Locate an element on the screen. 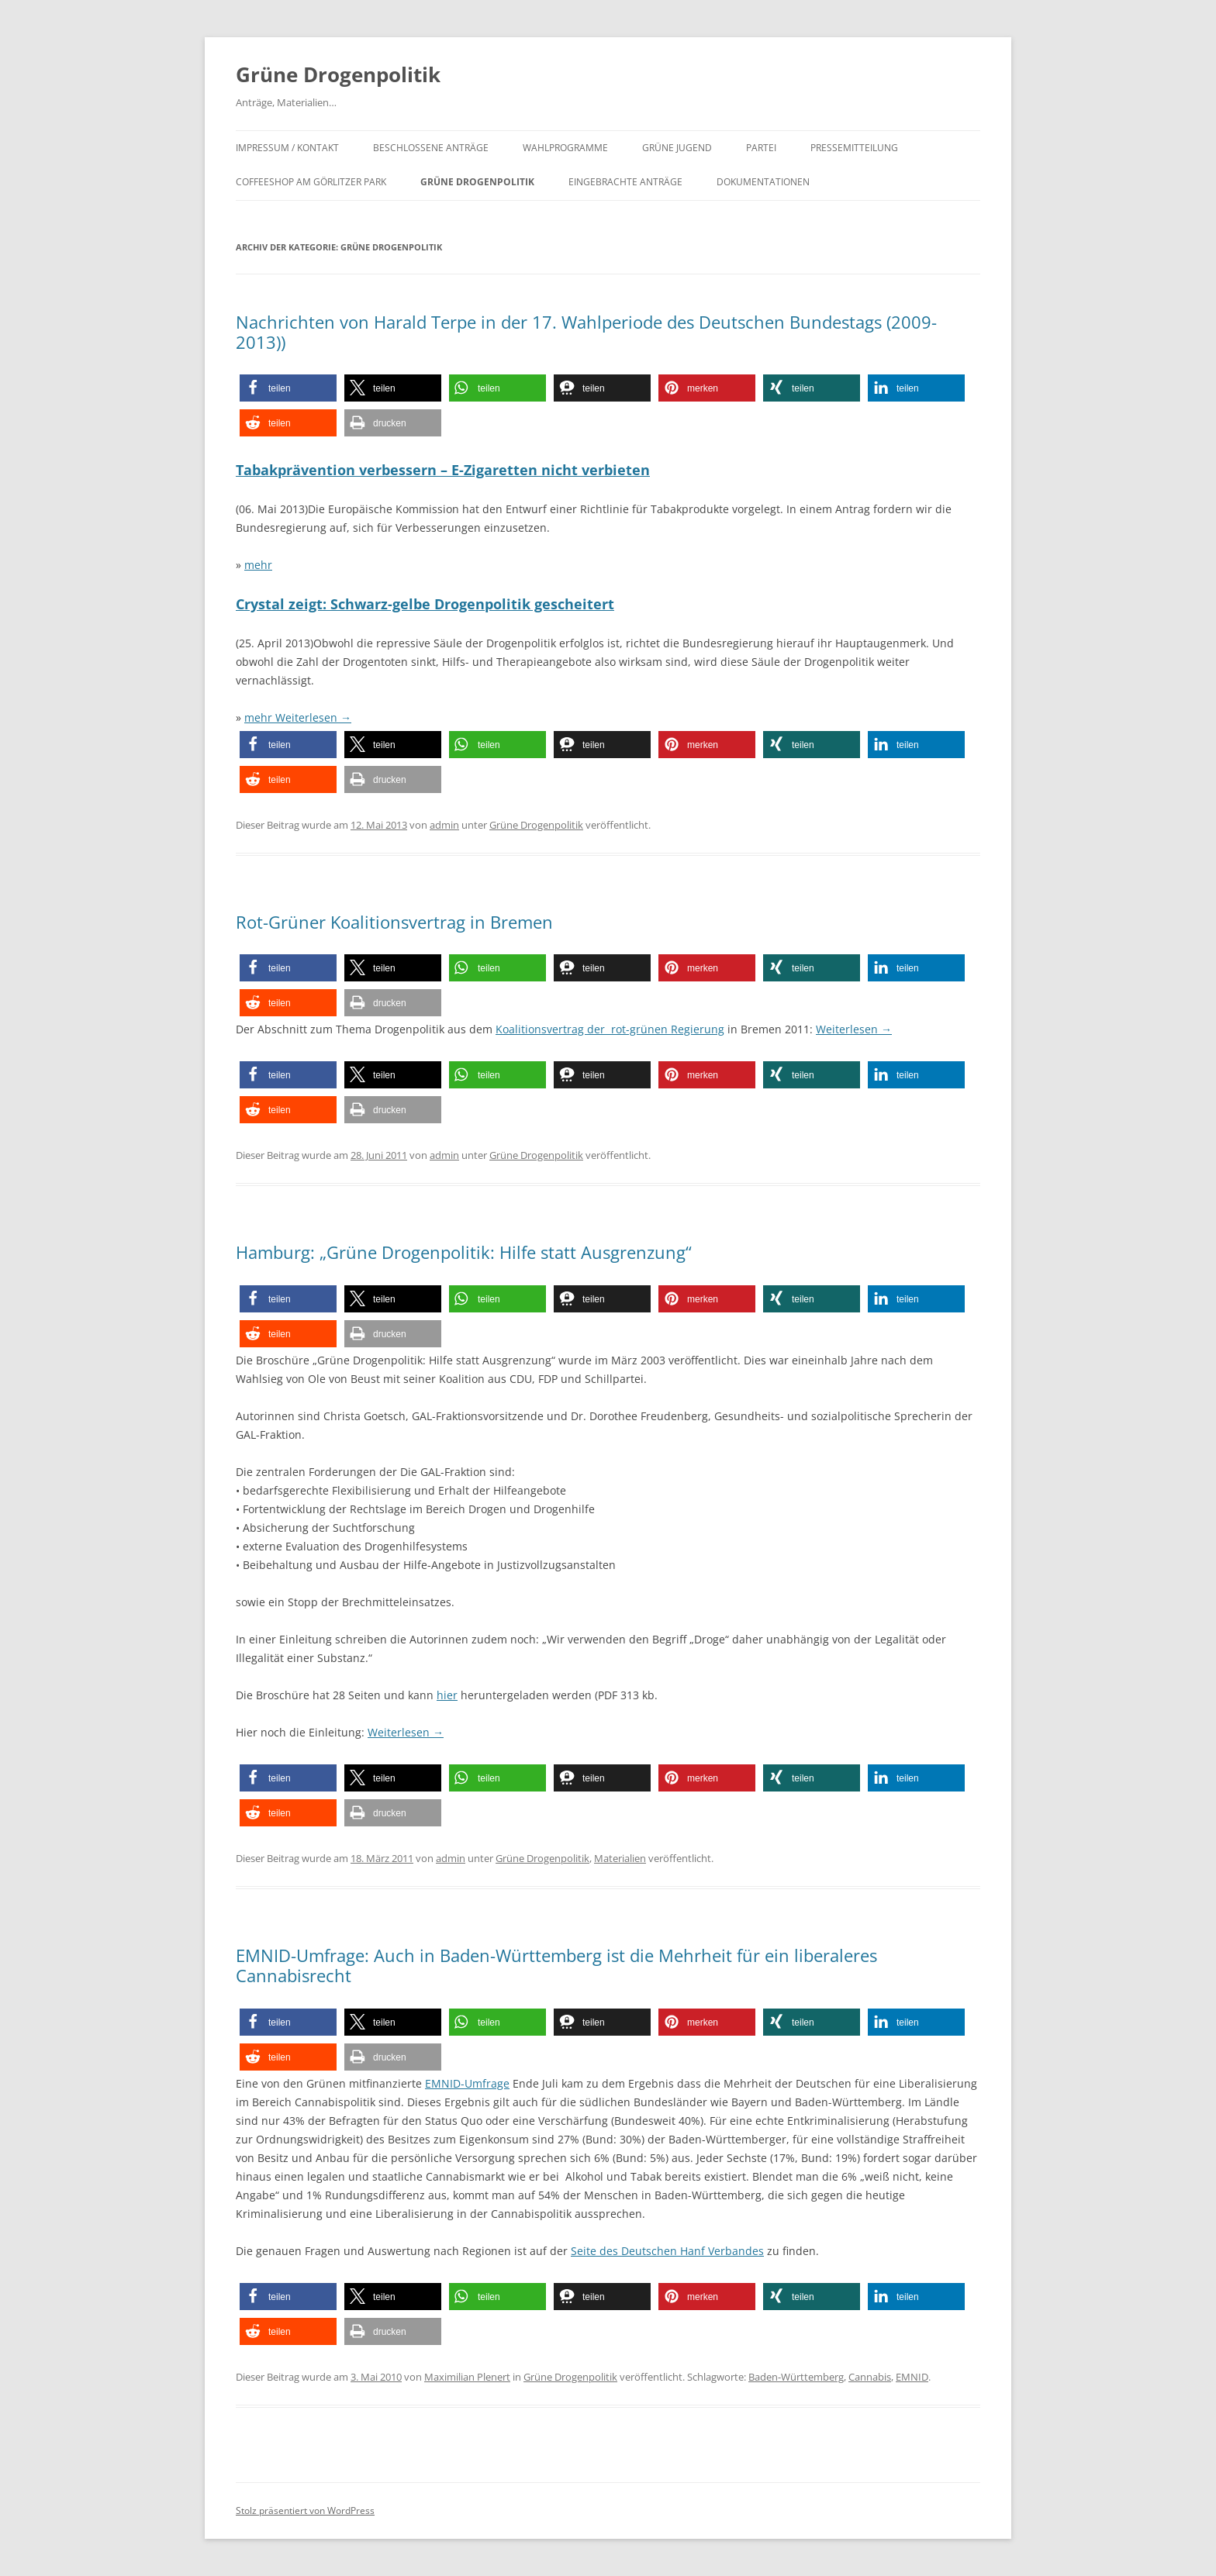 This screenshot has width=1216, height=2576. Stolz präsentiert von WordPress is located at coordinates (305, 2510).